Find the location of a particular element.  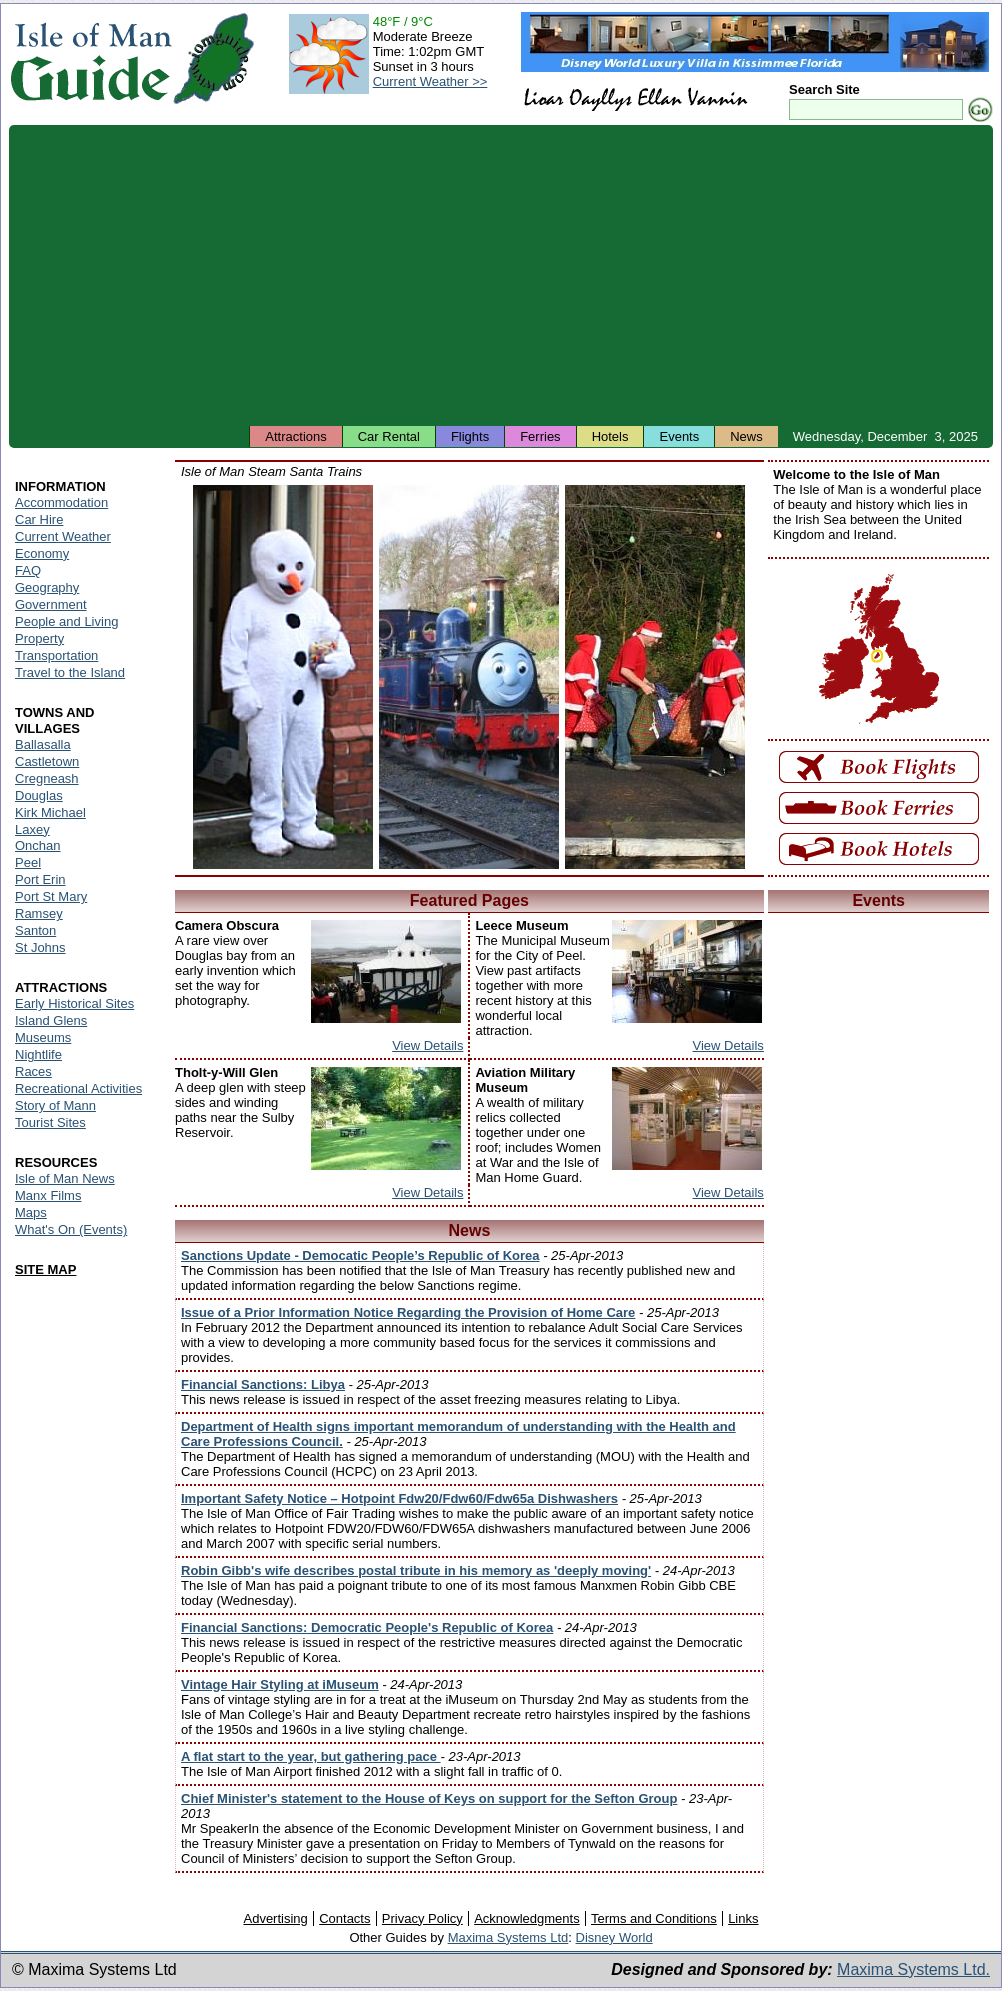

Current Weather is located at coordinates (63, 536).